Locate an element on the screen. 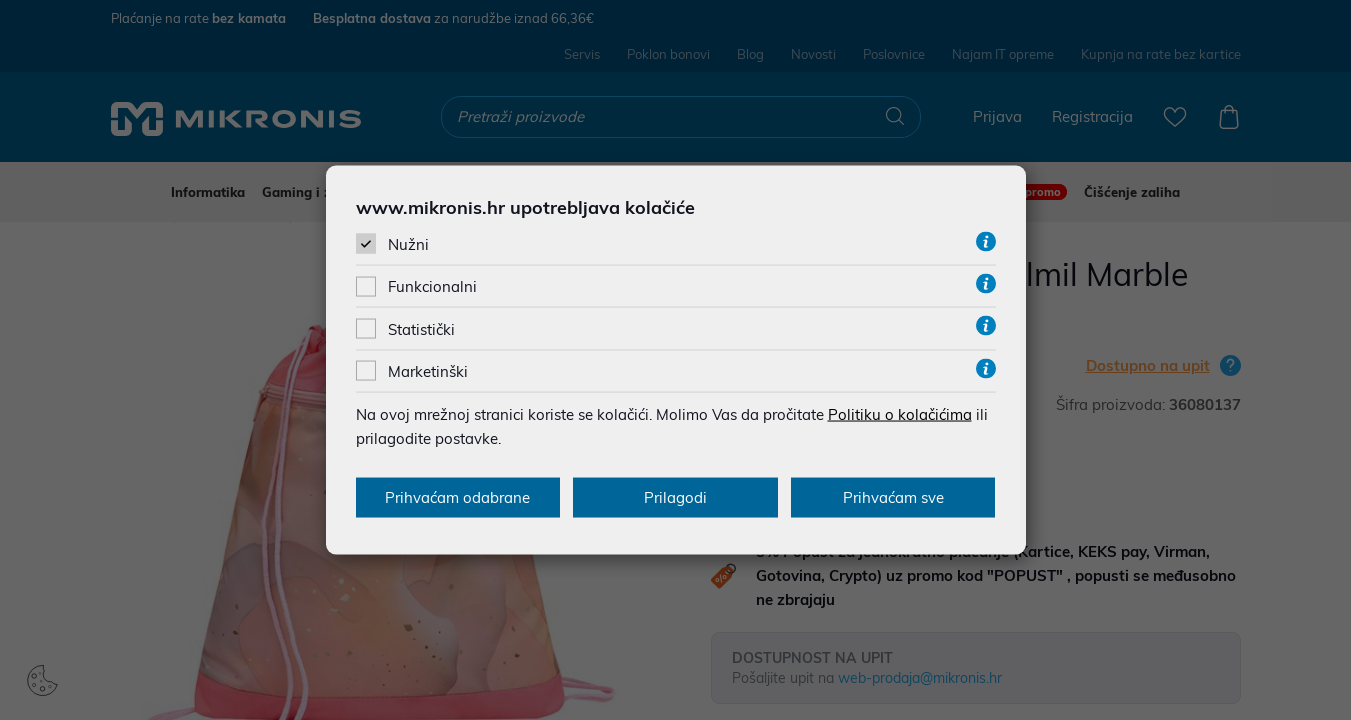 The height and width of the screenshot is (720, 1351). Statistički is located at coordinates (421, 328).